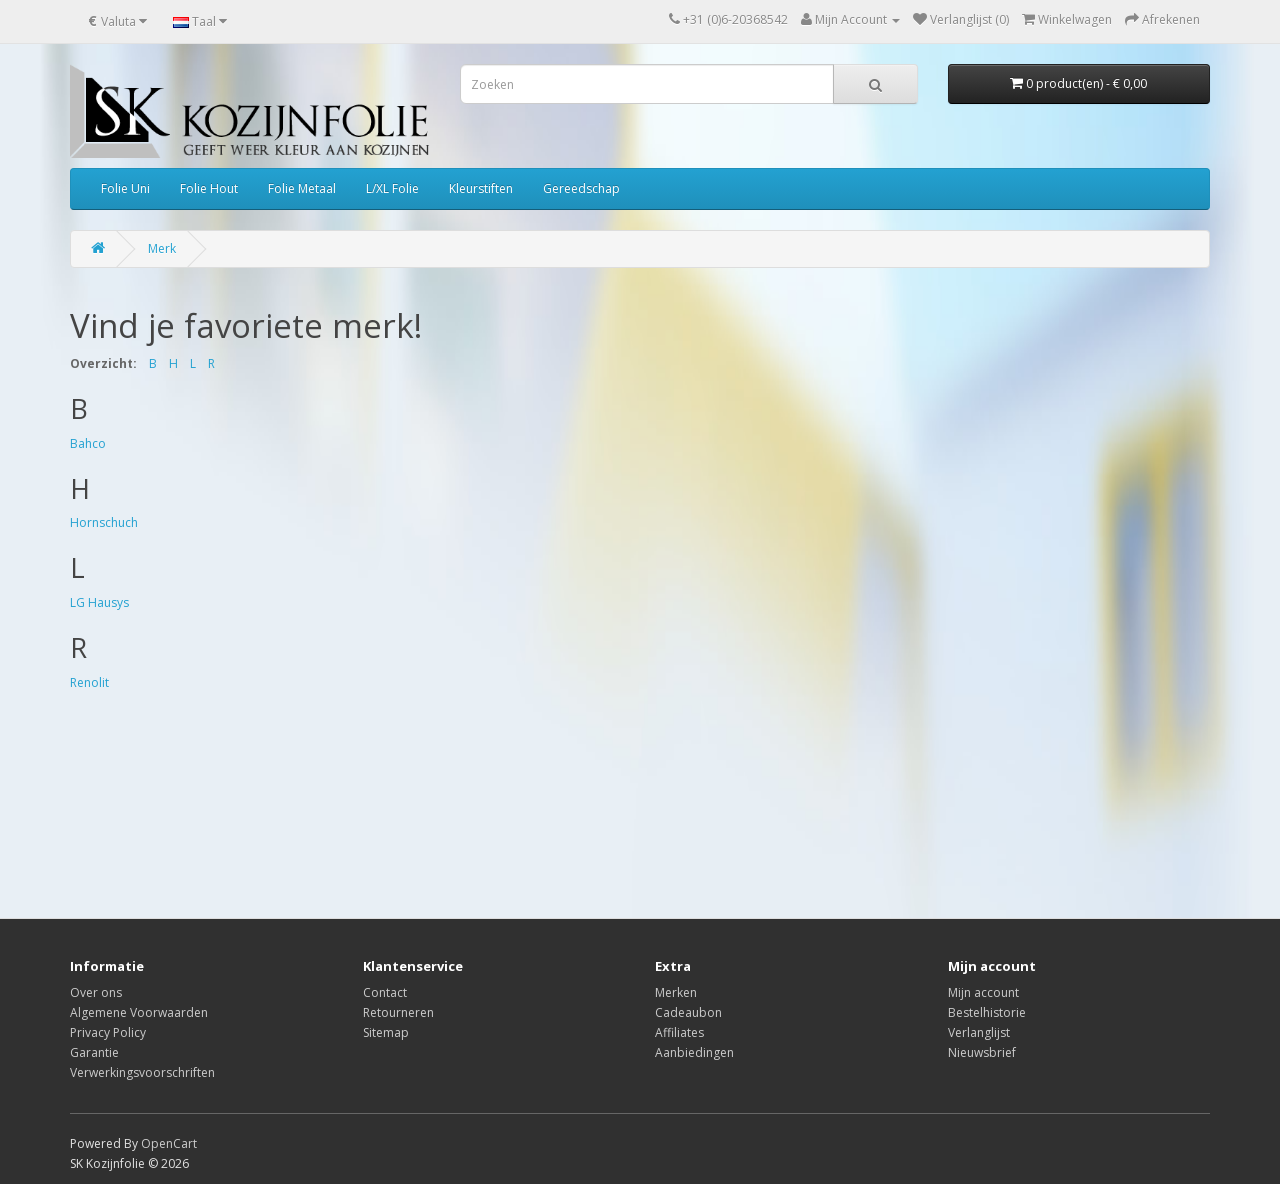 This screenshot has width=1280, height=1184. Describe the element at coordinates (987, 1012) in the screenshot. I see `Bestelhistorie` at that location.